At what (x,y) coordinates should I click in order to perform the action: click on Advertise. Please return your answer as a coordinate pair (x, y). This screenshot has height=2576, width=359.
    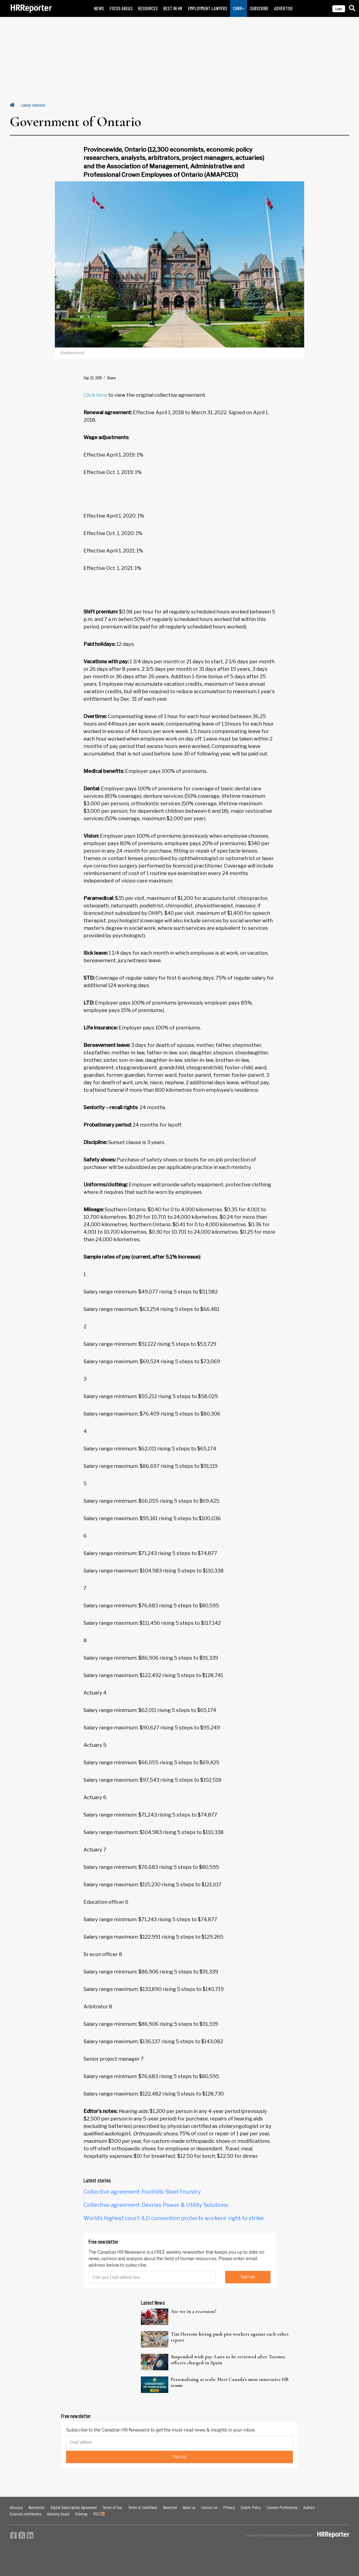
    Looking at the image, I should click on (170, 2507).